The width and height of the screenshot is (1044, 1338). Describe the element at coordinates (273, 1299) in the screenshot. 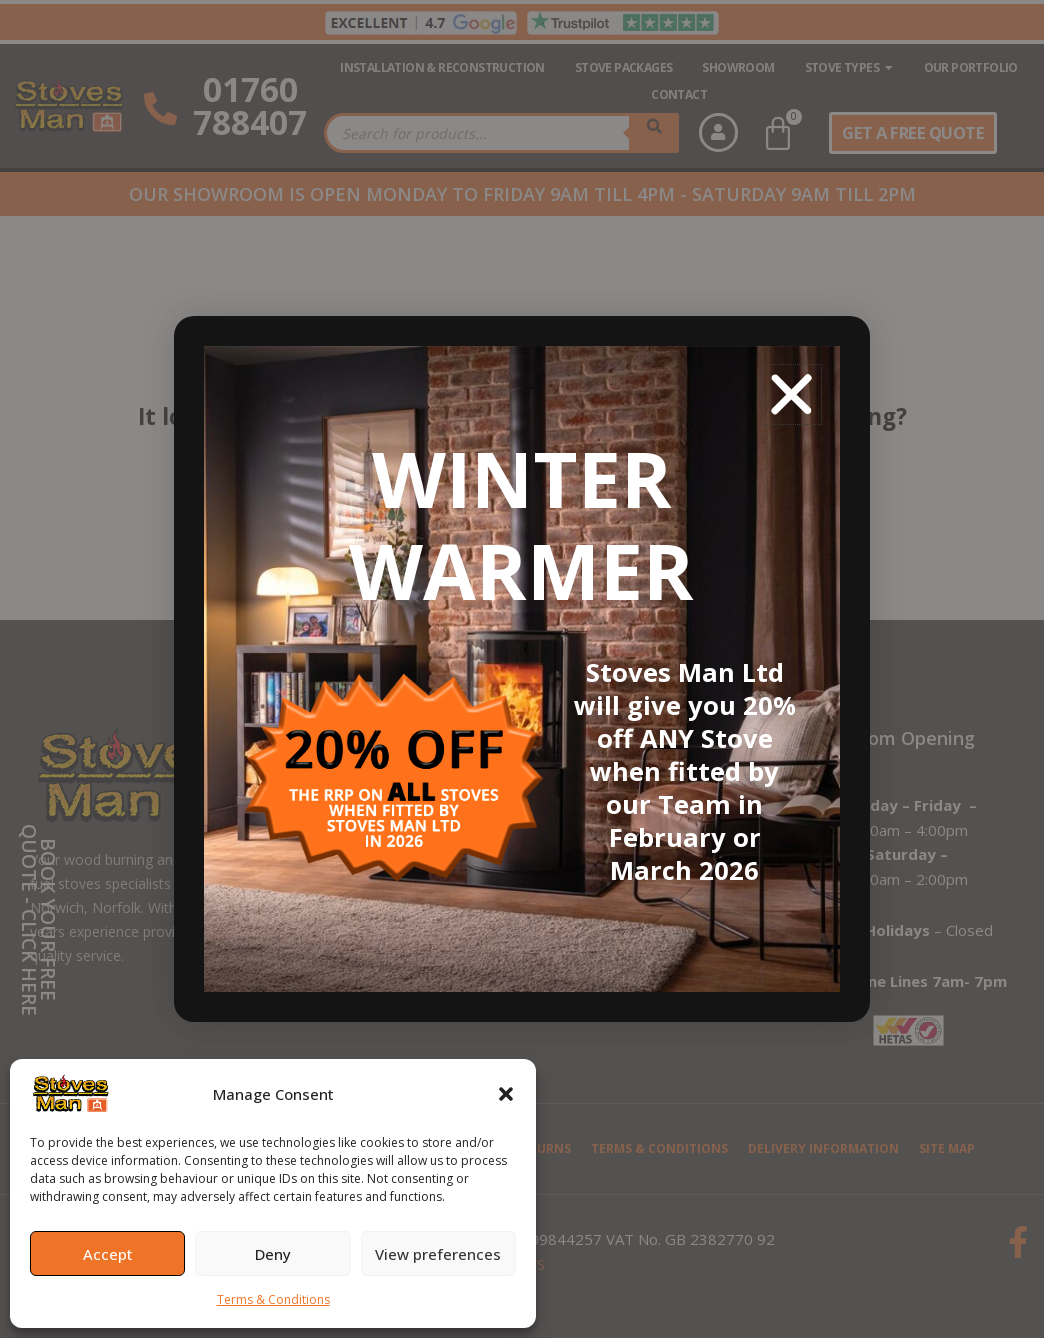

I see `Terms & Conditions` at that location.